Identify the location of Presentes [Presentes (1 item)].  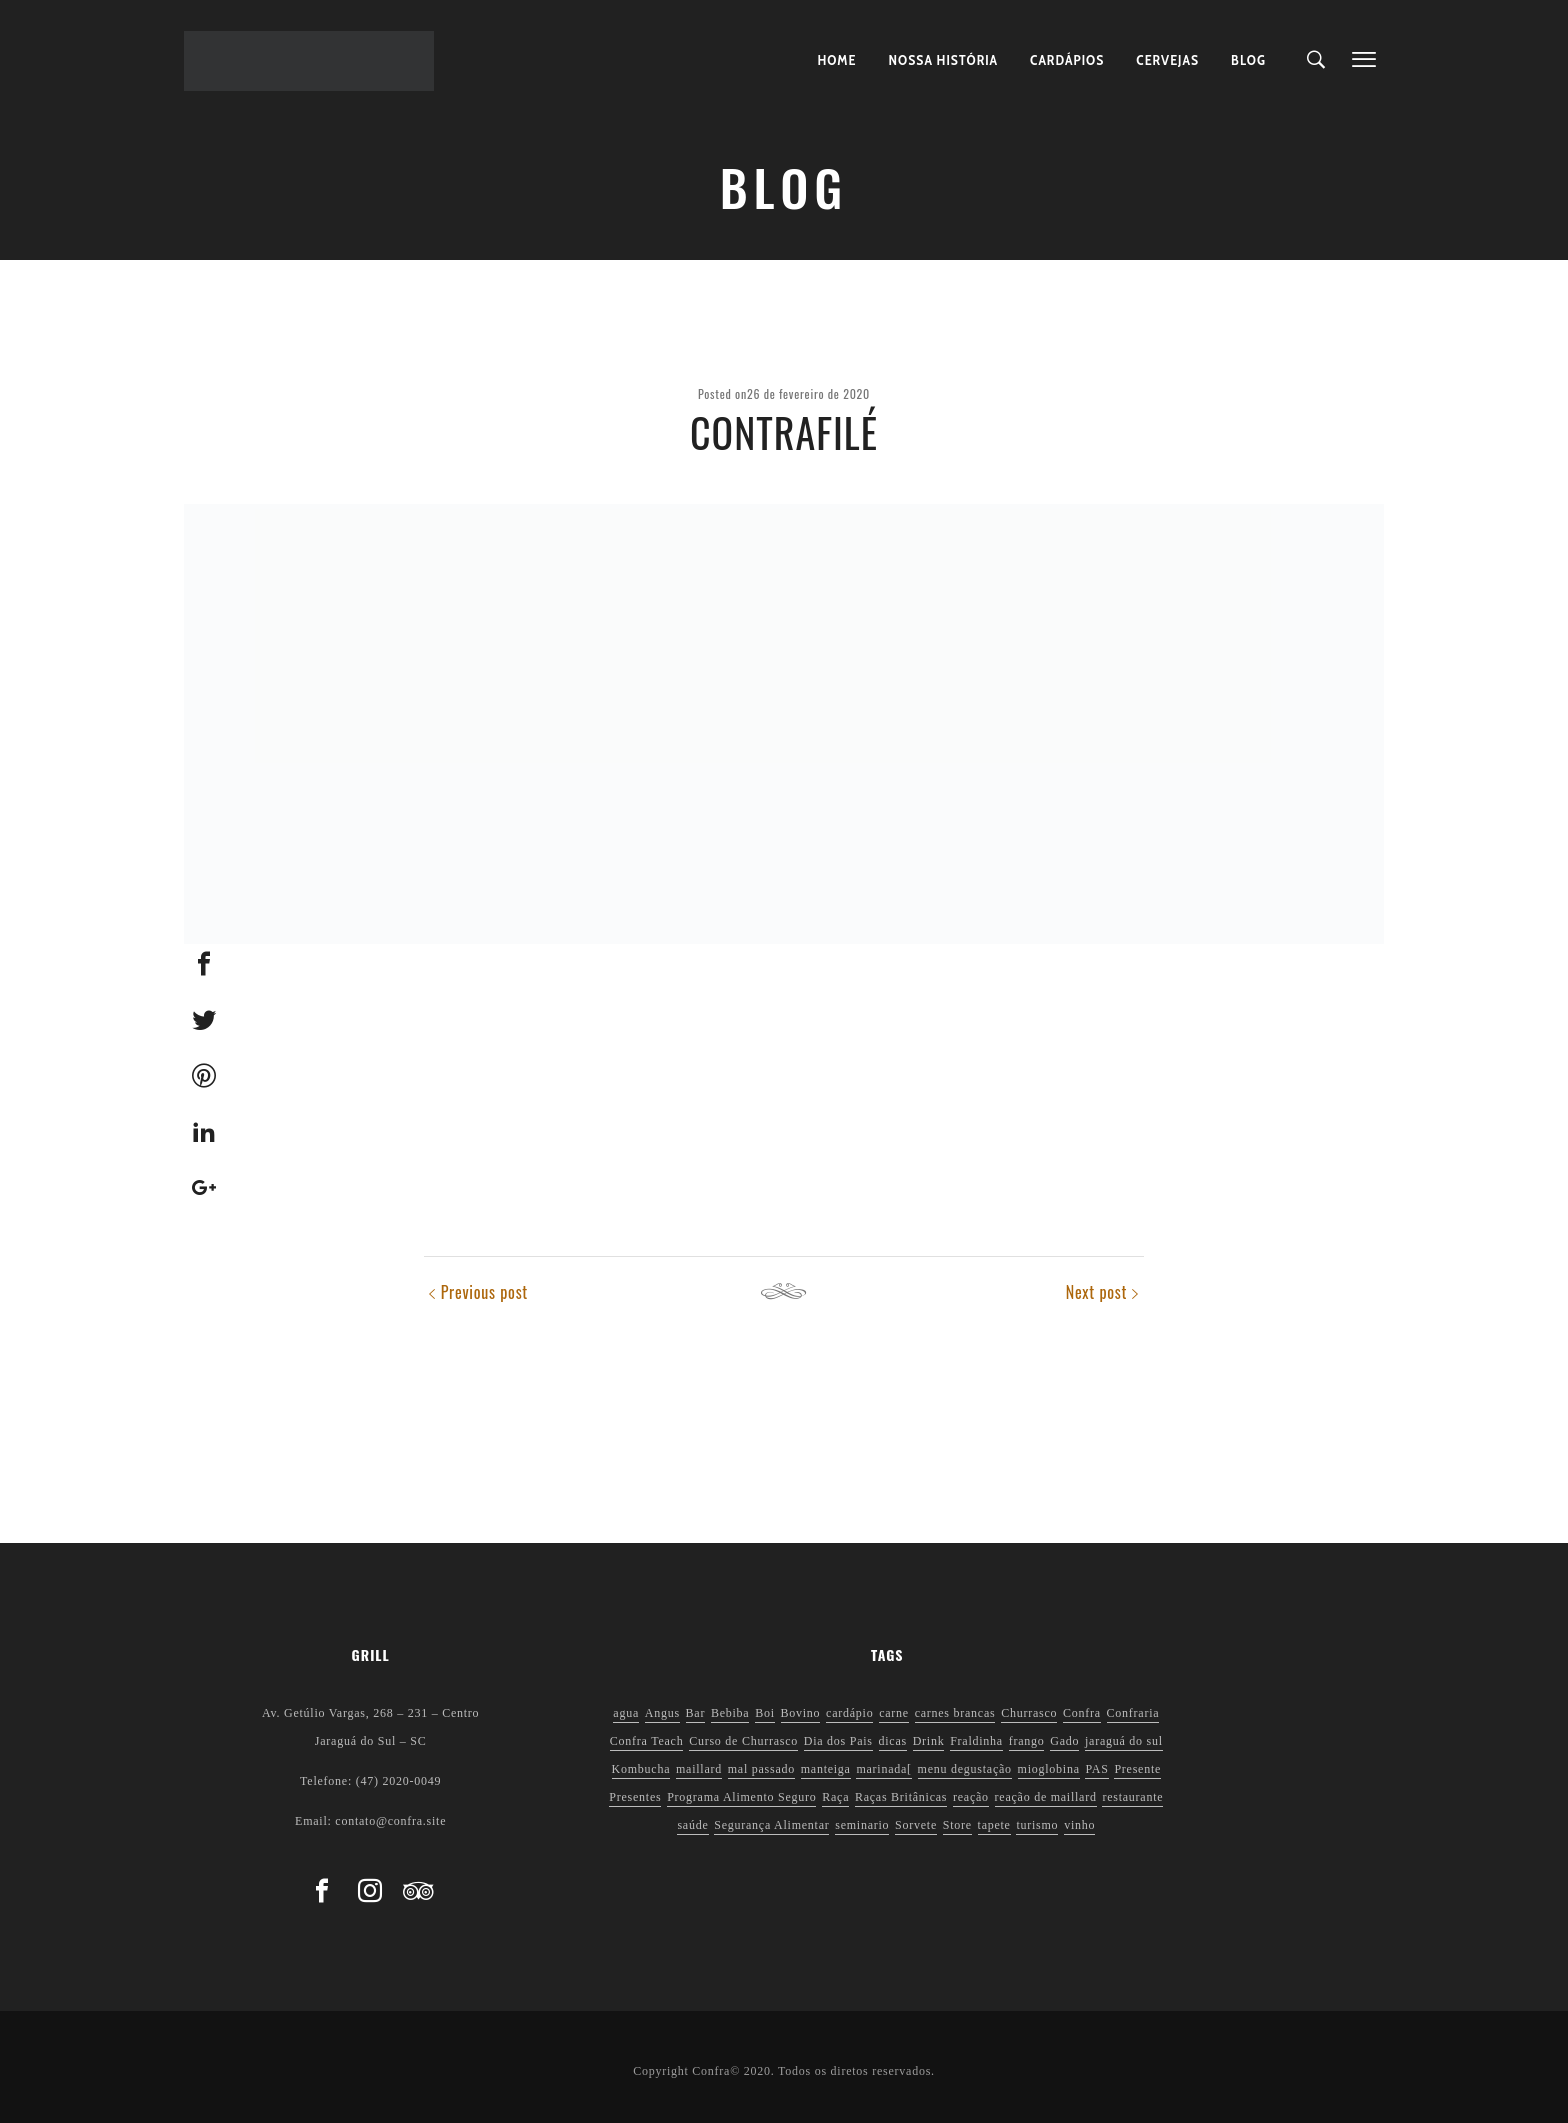
(635, 1797).